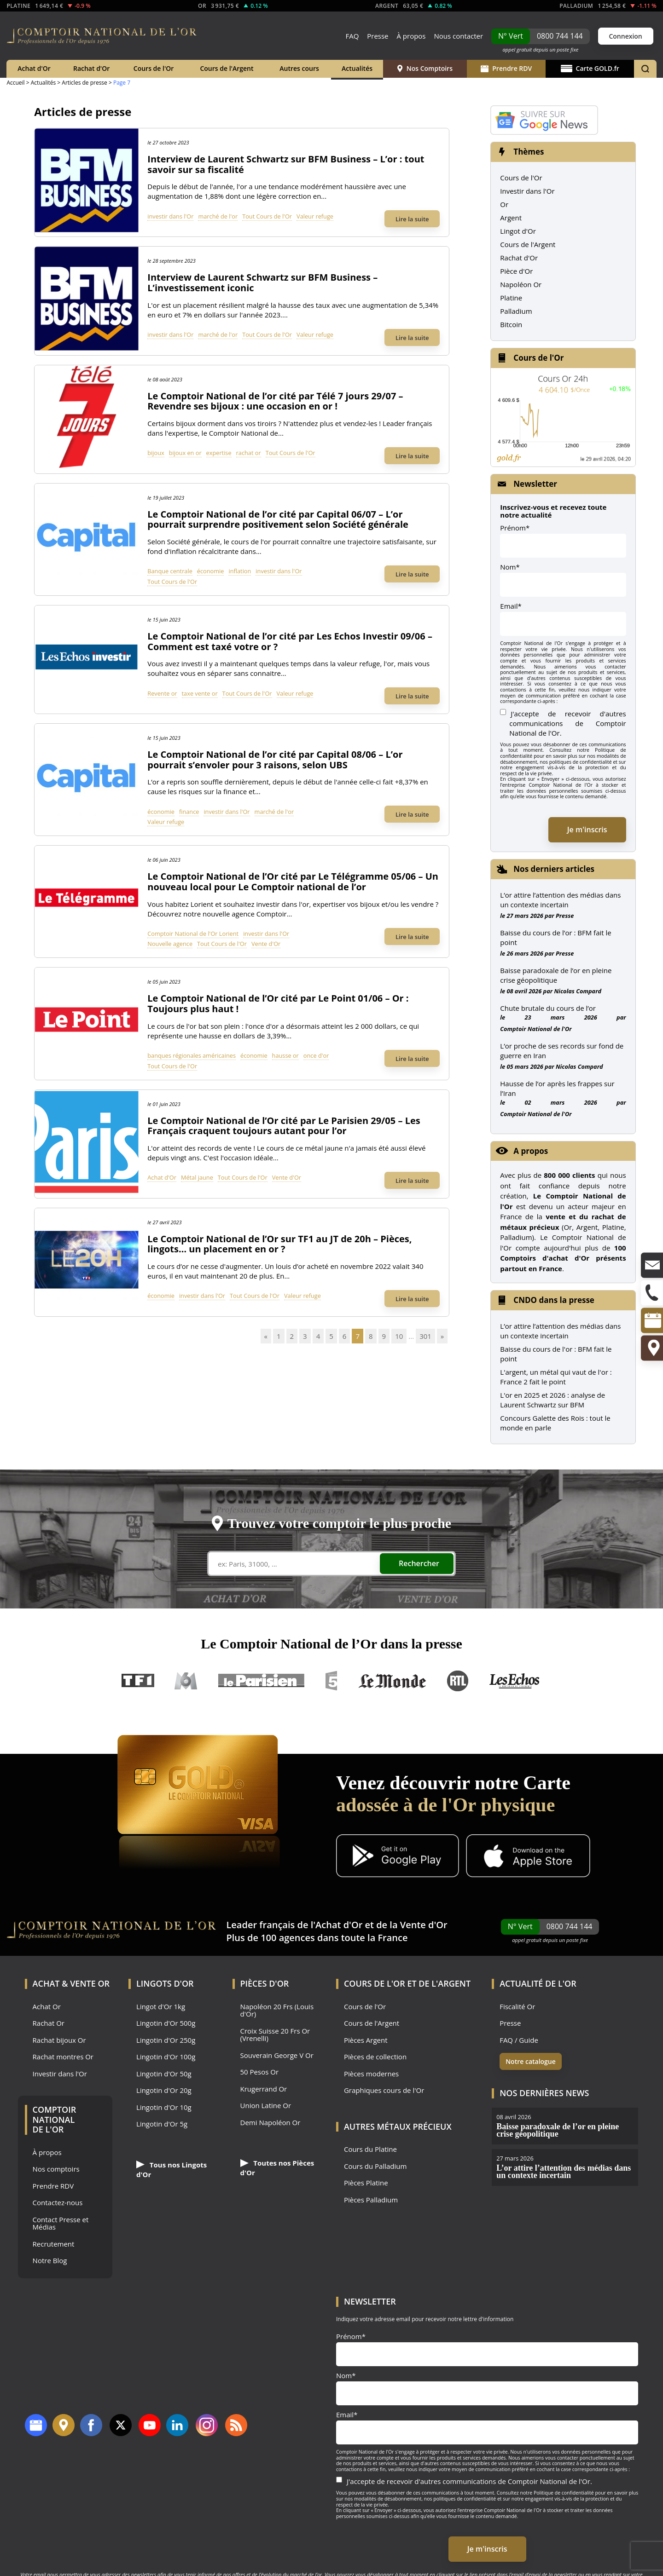  Describe the element at coordinates (162, 693) in the screenshot. I see `Revente or` at that location.